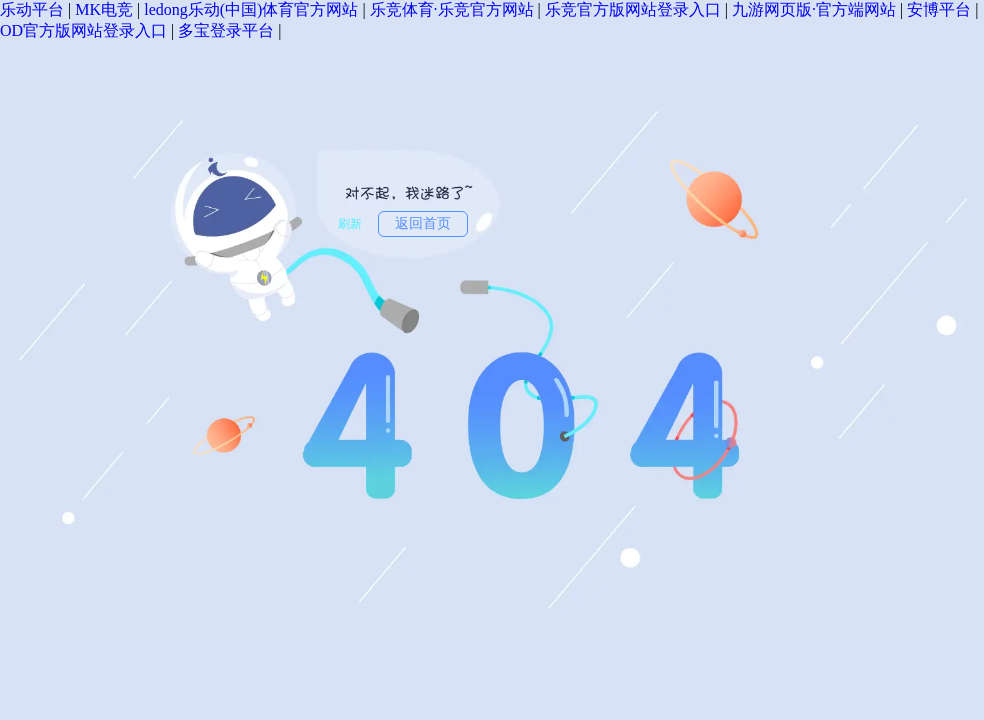 The image size is (984, 720). What do you see at coordinates (226, 30) in the screenshot?
I see `多宝登录平台` at bounding box center [226, 30].